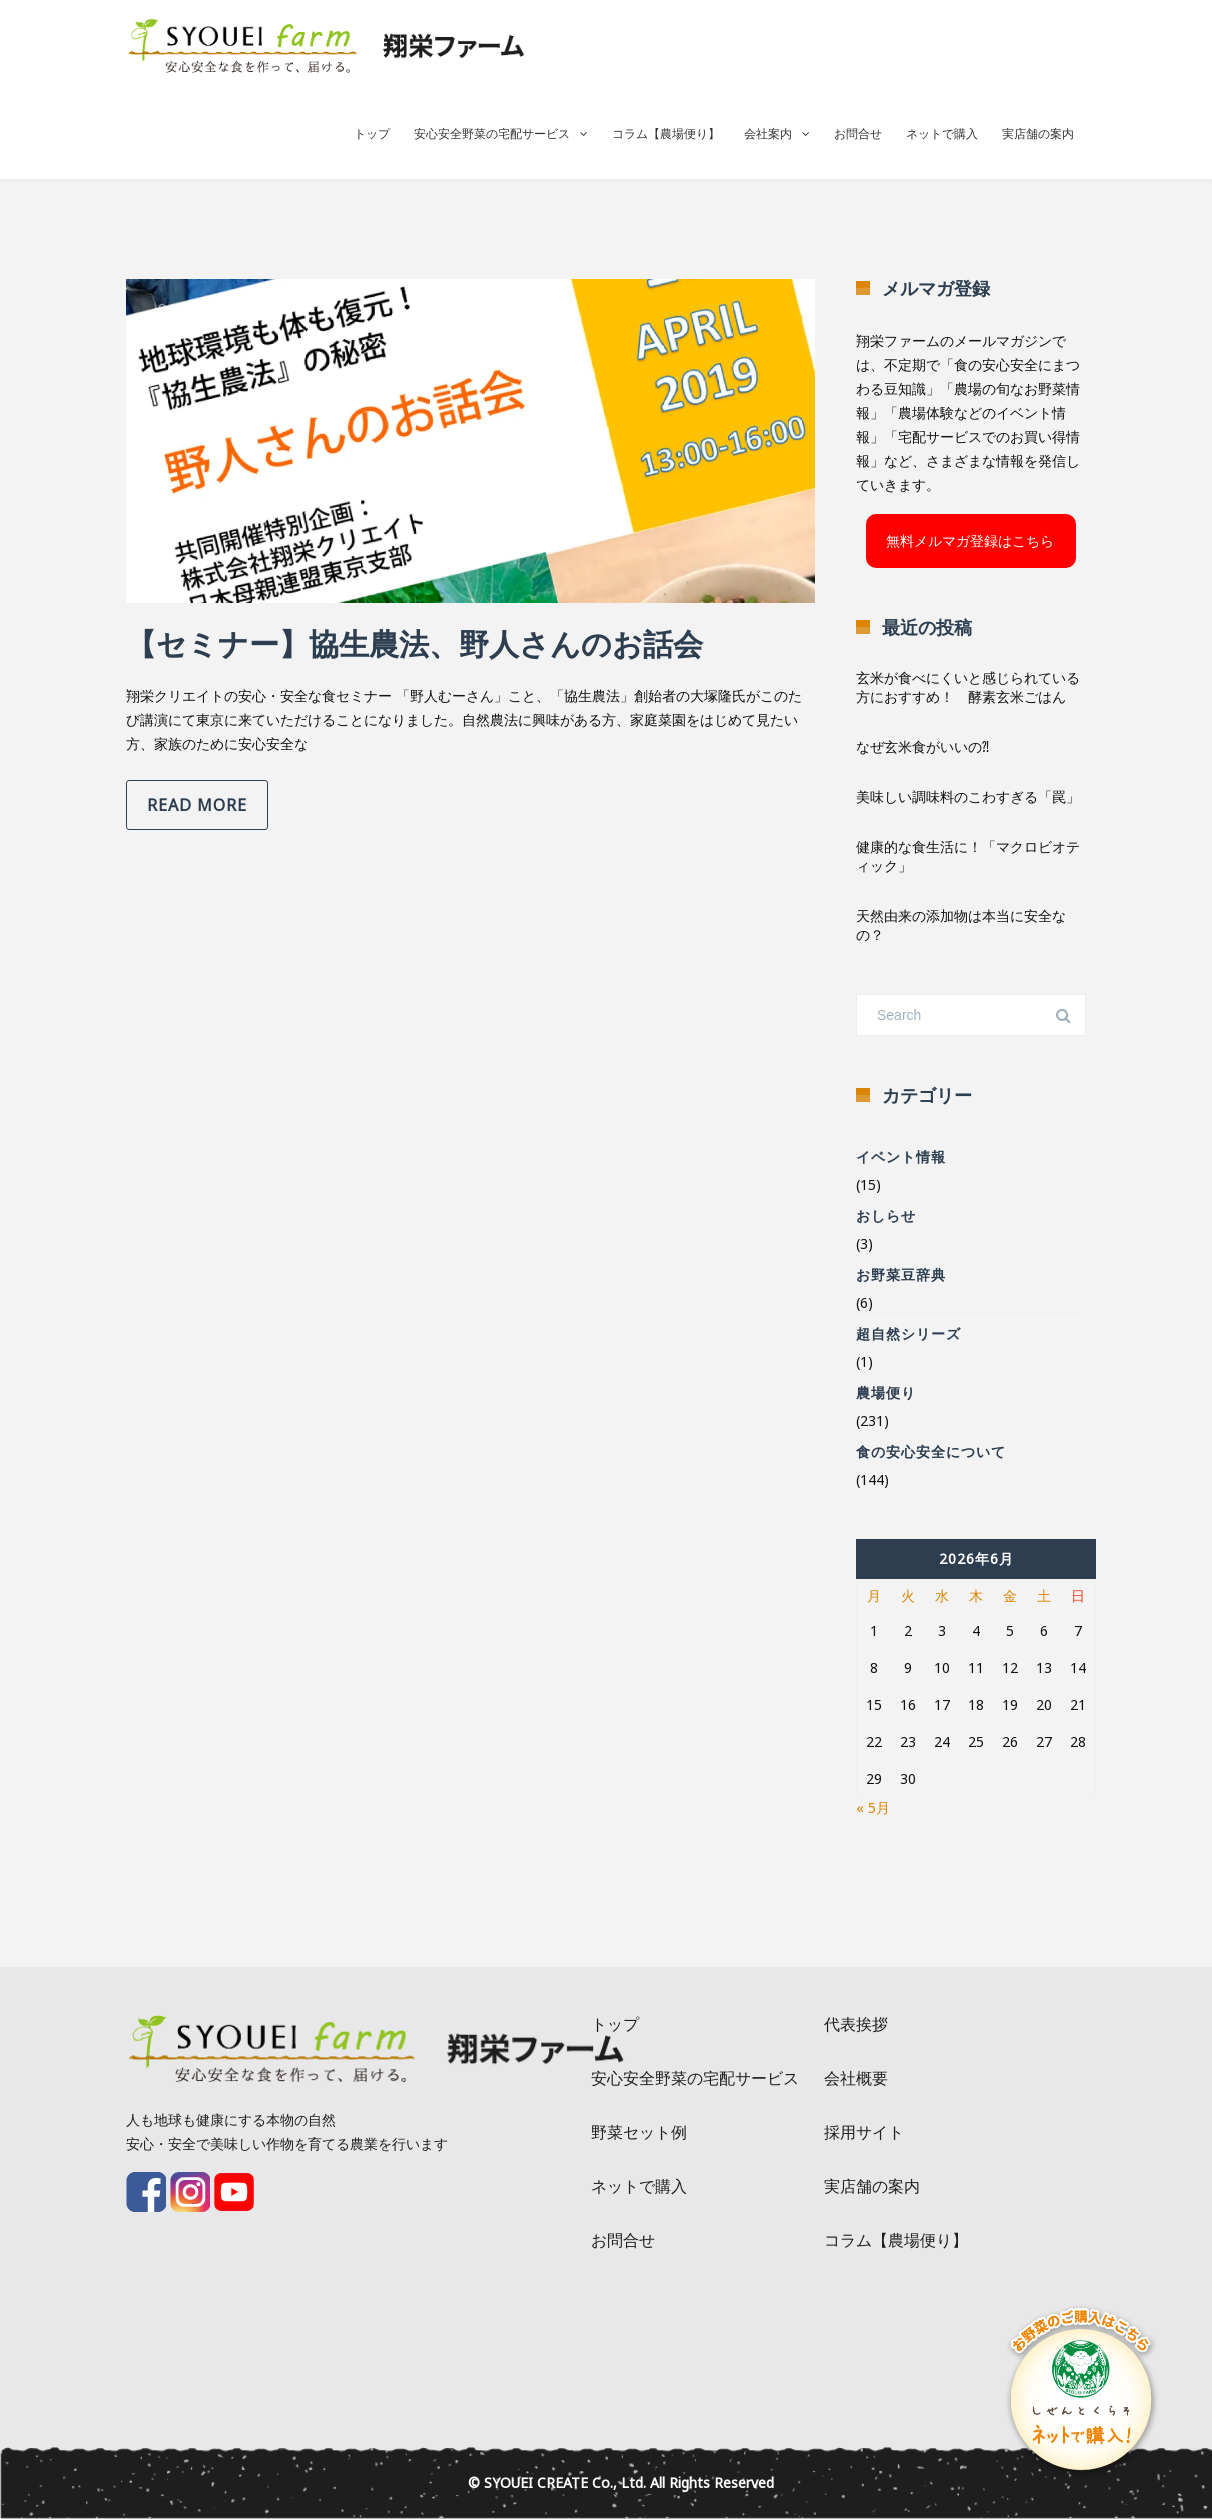 This screenshot has width=1212, height=2519. What do you see at coordinates (908, 1333) in the screenshot?
I see `超自然シリーズ` at bounding box center [908, 1333].